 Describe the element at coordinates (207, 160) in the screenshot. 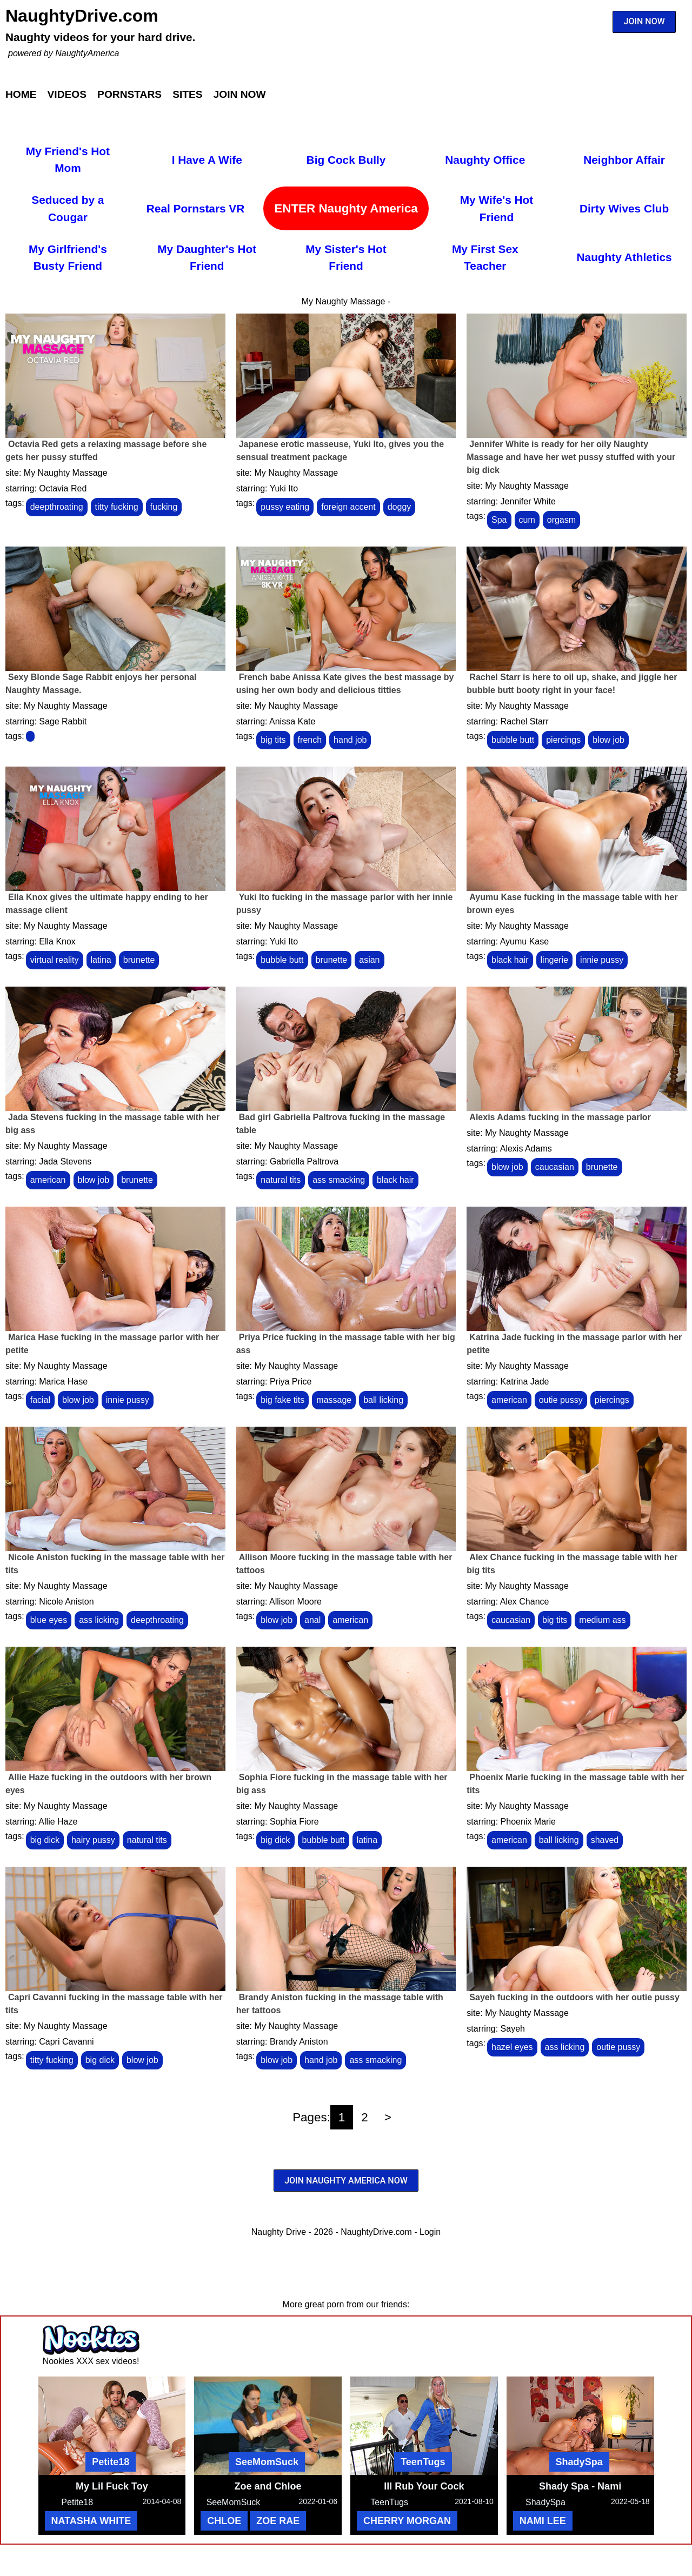

I see `I Have A Wife` at that location.